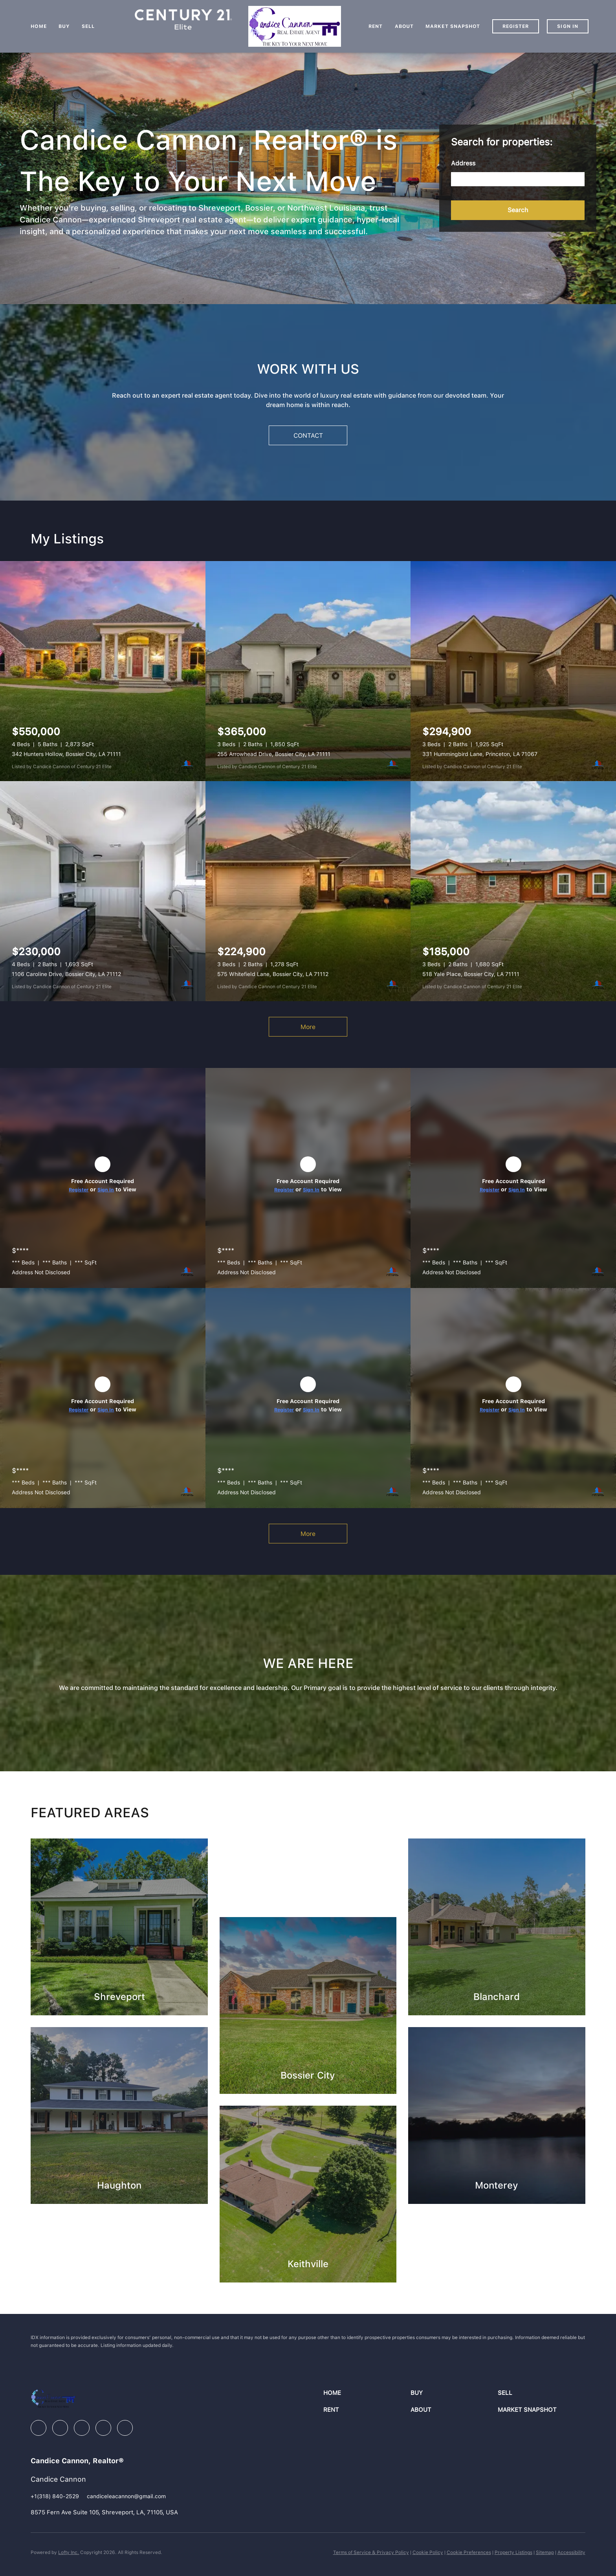 This screenshot has width=616, height=2576. I want to click on About [button], so click(404, 26).